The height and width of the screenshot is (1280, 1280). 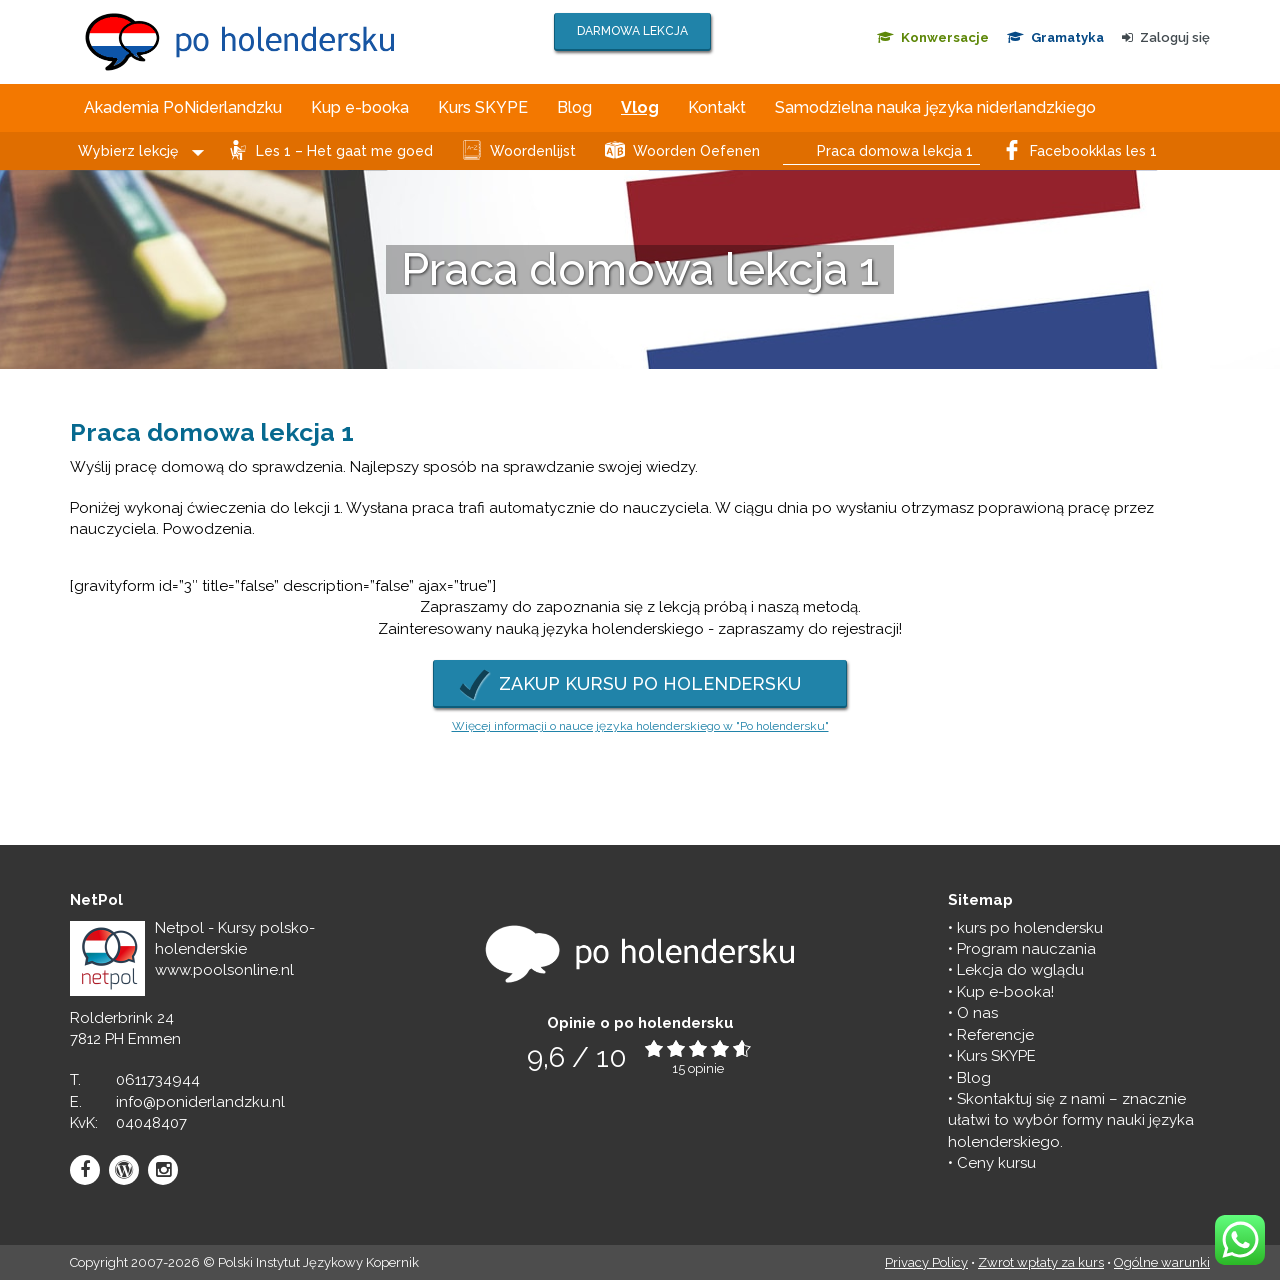 What do you see at coordinates (632, 31) in the screenshot?
I see `DARMOWA LEKCJA` at bounding box center [632, 31].